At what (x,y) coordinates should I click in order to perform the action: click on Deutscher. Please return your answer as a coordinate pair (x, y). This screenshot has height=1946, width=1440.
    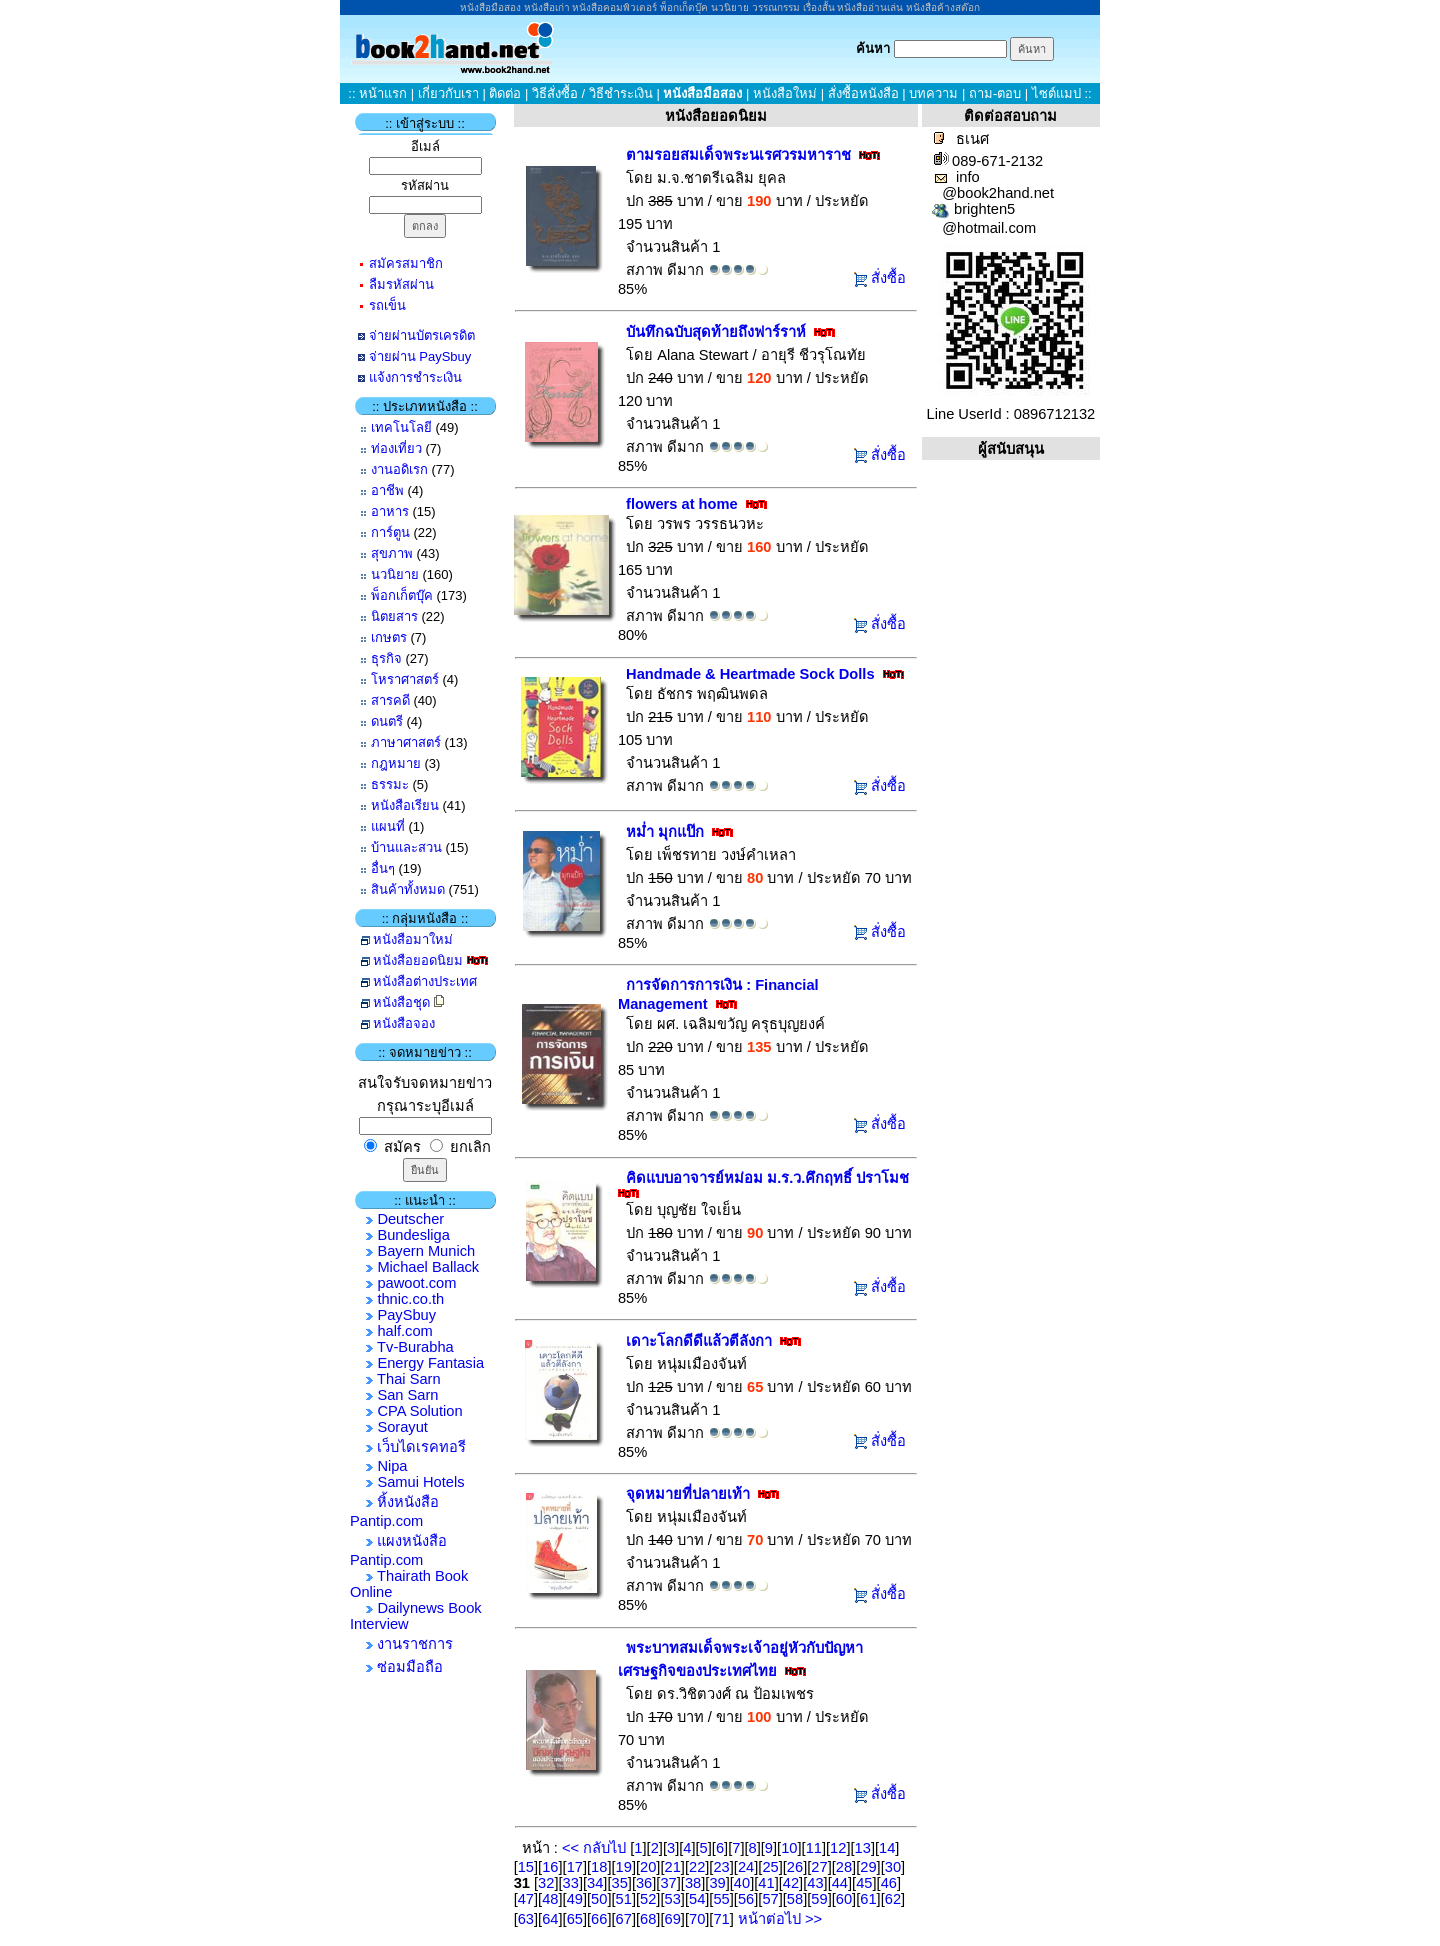
    Looking at the image, I should click on (410, 1219).